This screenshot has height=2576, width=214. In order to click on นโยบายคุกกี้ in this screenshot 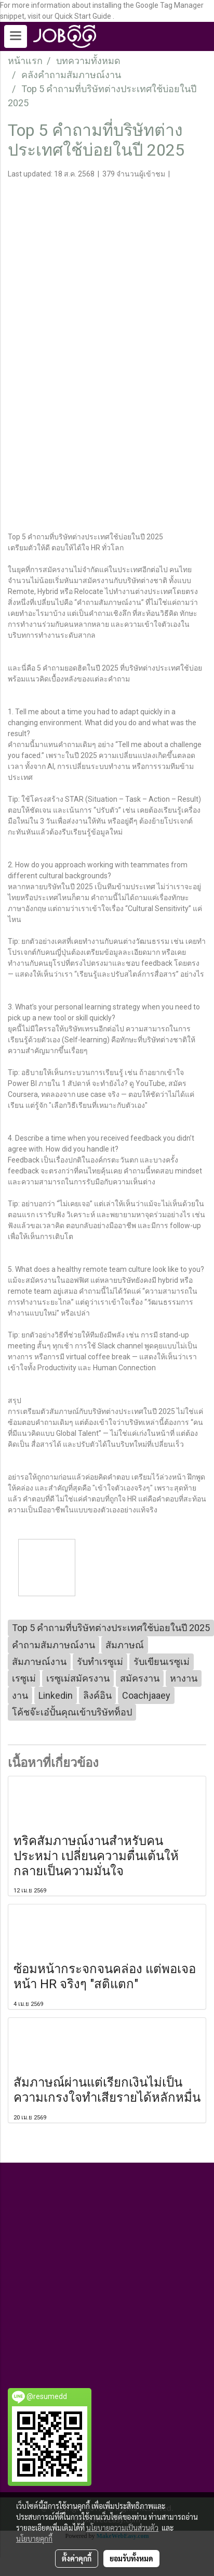, I will do `click(34, 2538)`.